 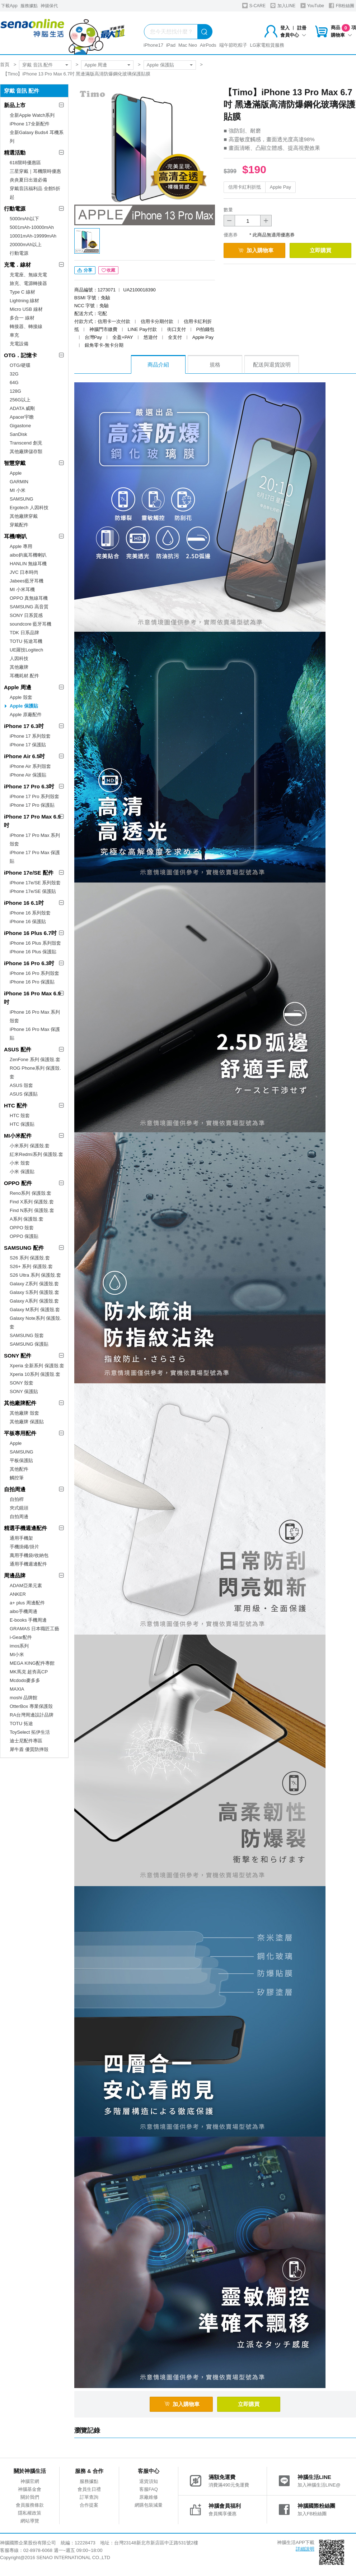 What do you see at coordinates (14, 152) in the screenshot?
I see `精選活動` at bounding box center [14, 152].